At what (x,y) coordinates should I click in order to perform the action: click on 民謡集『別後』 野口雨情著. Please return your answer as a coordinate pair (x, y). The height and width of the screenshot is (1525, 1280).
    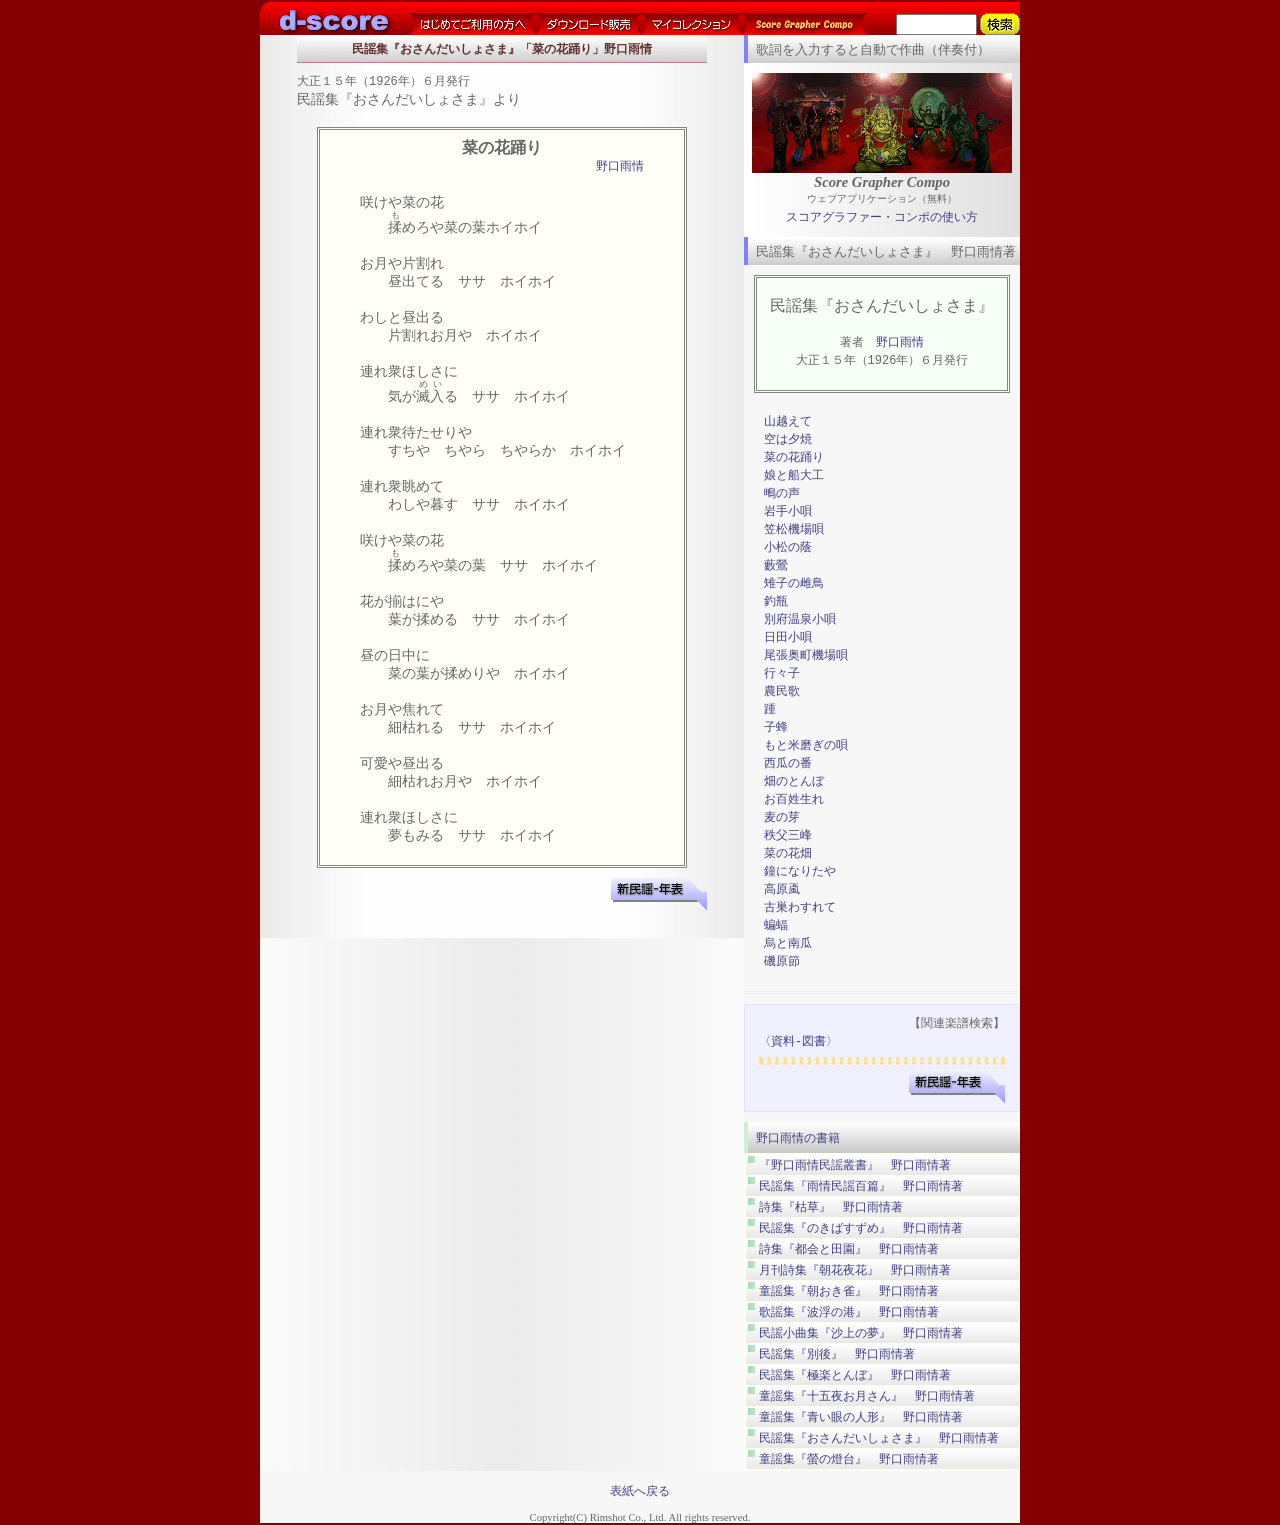
    Looking at the image, I should click on (837, 1354).